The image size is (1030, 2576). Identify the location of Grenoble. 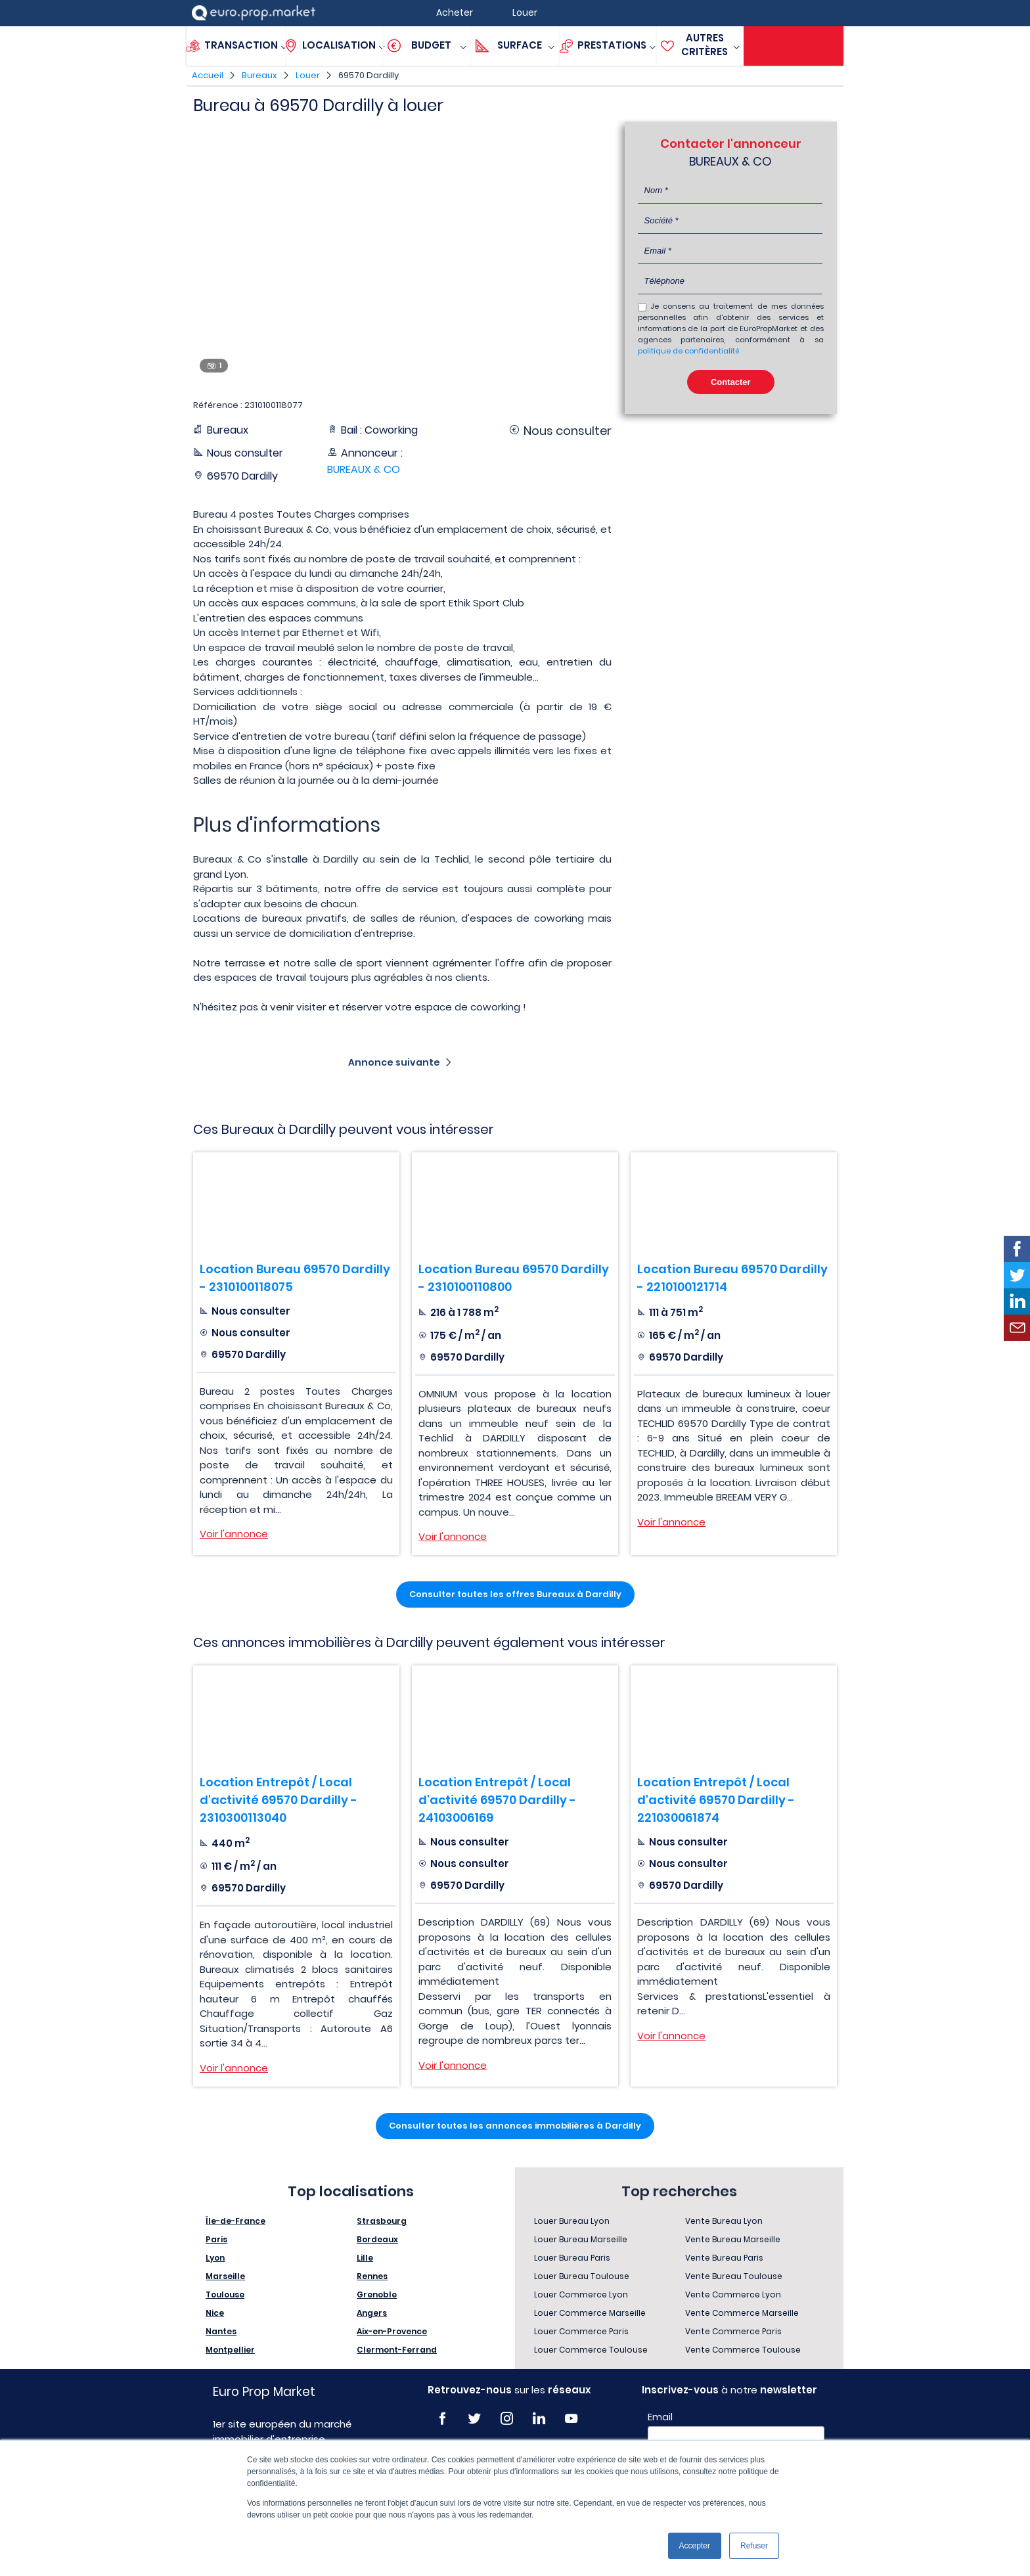
(377, 2294).